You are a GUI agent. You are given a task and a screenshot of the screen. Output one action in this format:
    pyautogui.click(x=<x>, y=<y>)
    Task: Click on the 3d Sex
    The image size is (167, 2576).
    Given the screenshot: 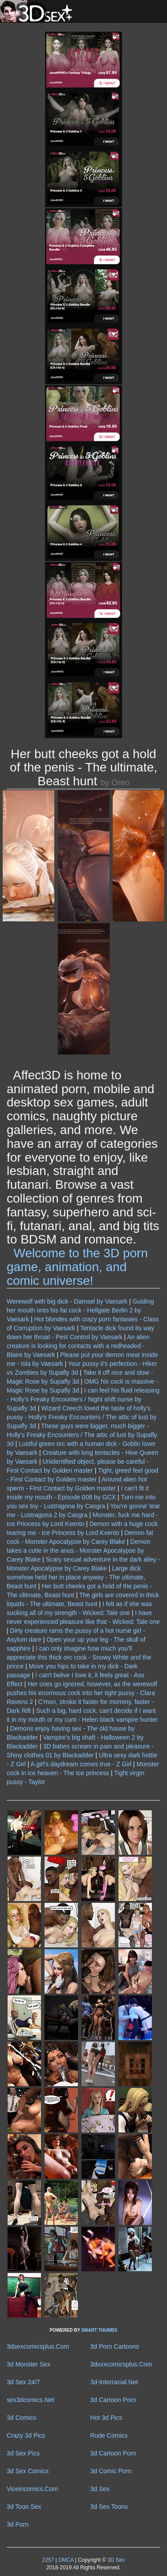 What is the action you would take?
    pyautogui.click(x=100, y=2488)
    